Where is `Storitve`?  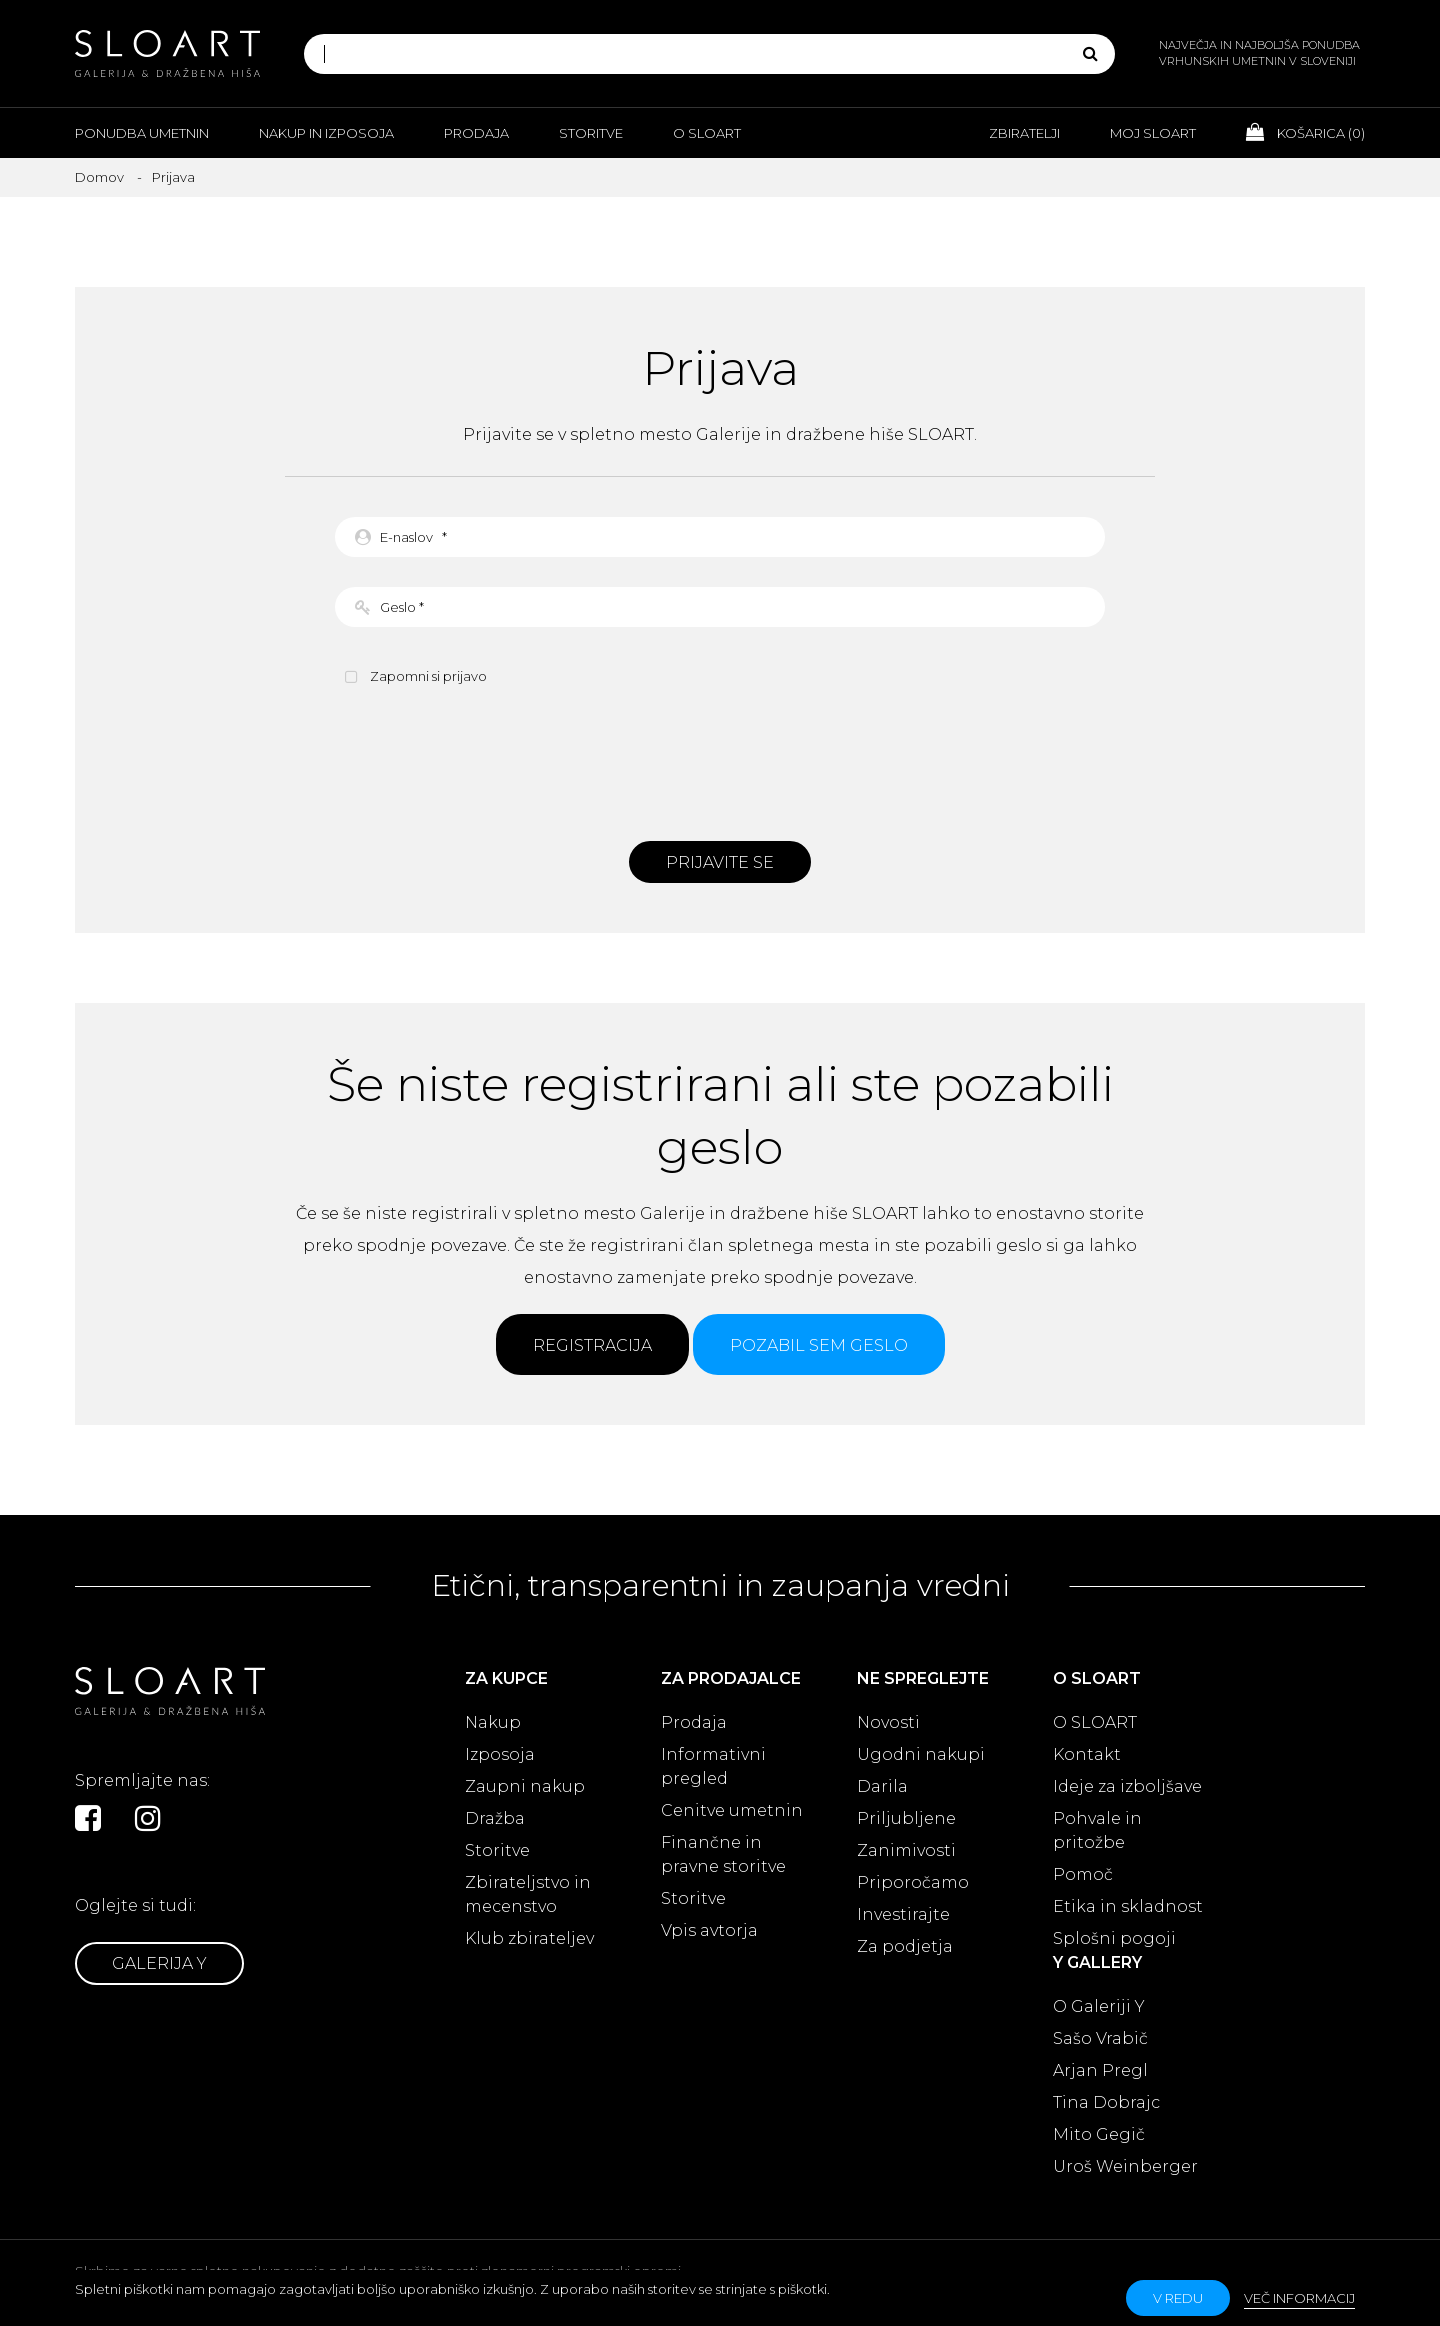
Storitve is located at coordinates (591, 133).